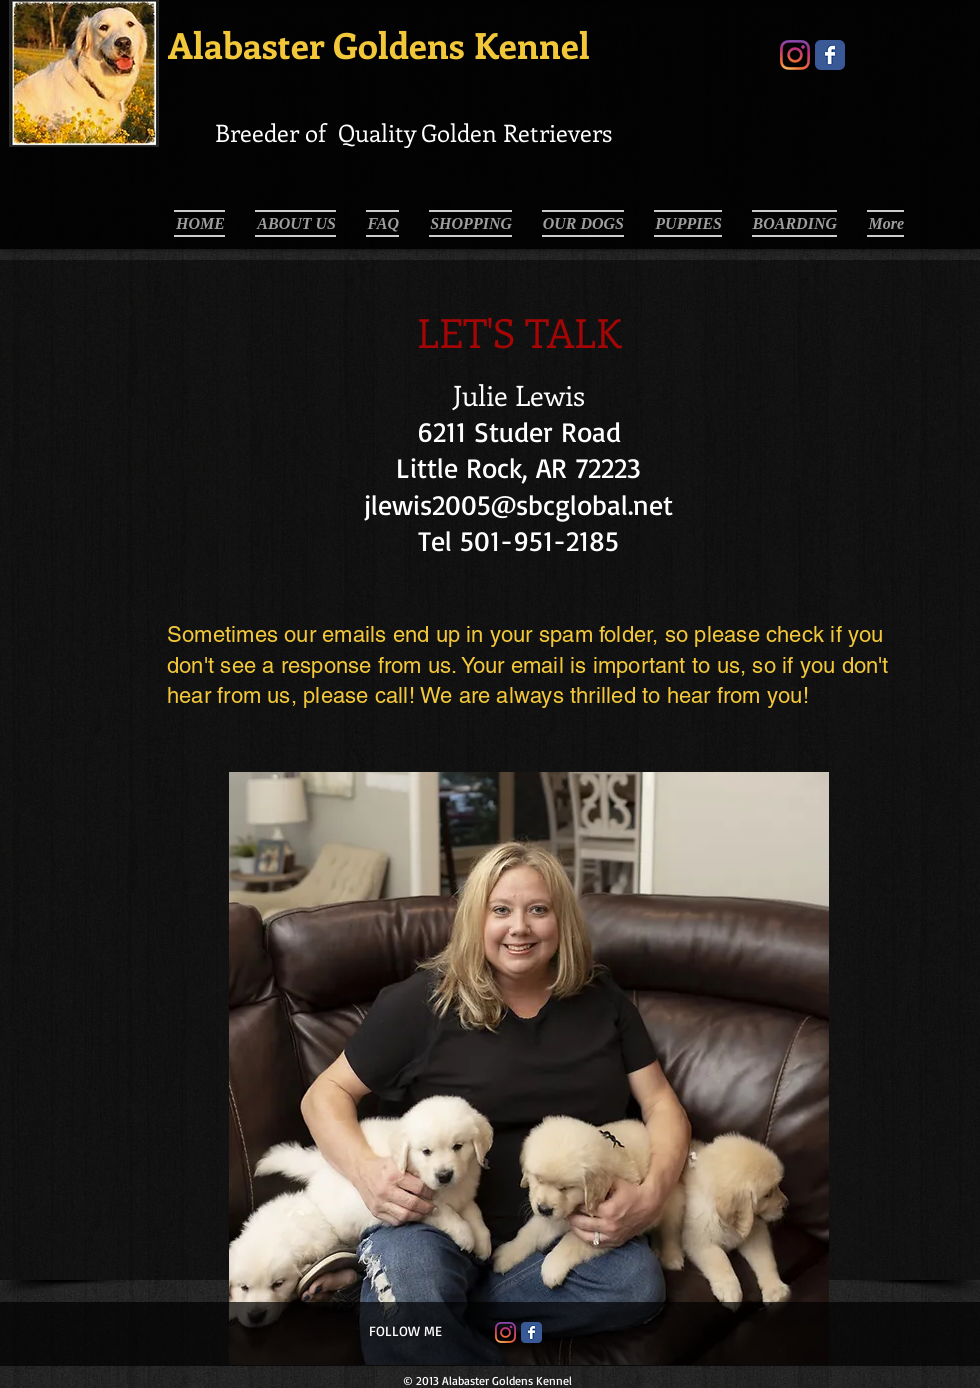  What do you see at coordinates (830, 55) in the screenshot?
I see `[Wix Facebook page]` at bounding box center [830, 55].